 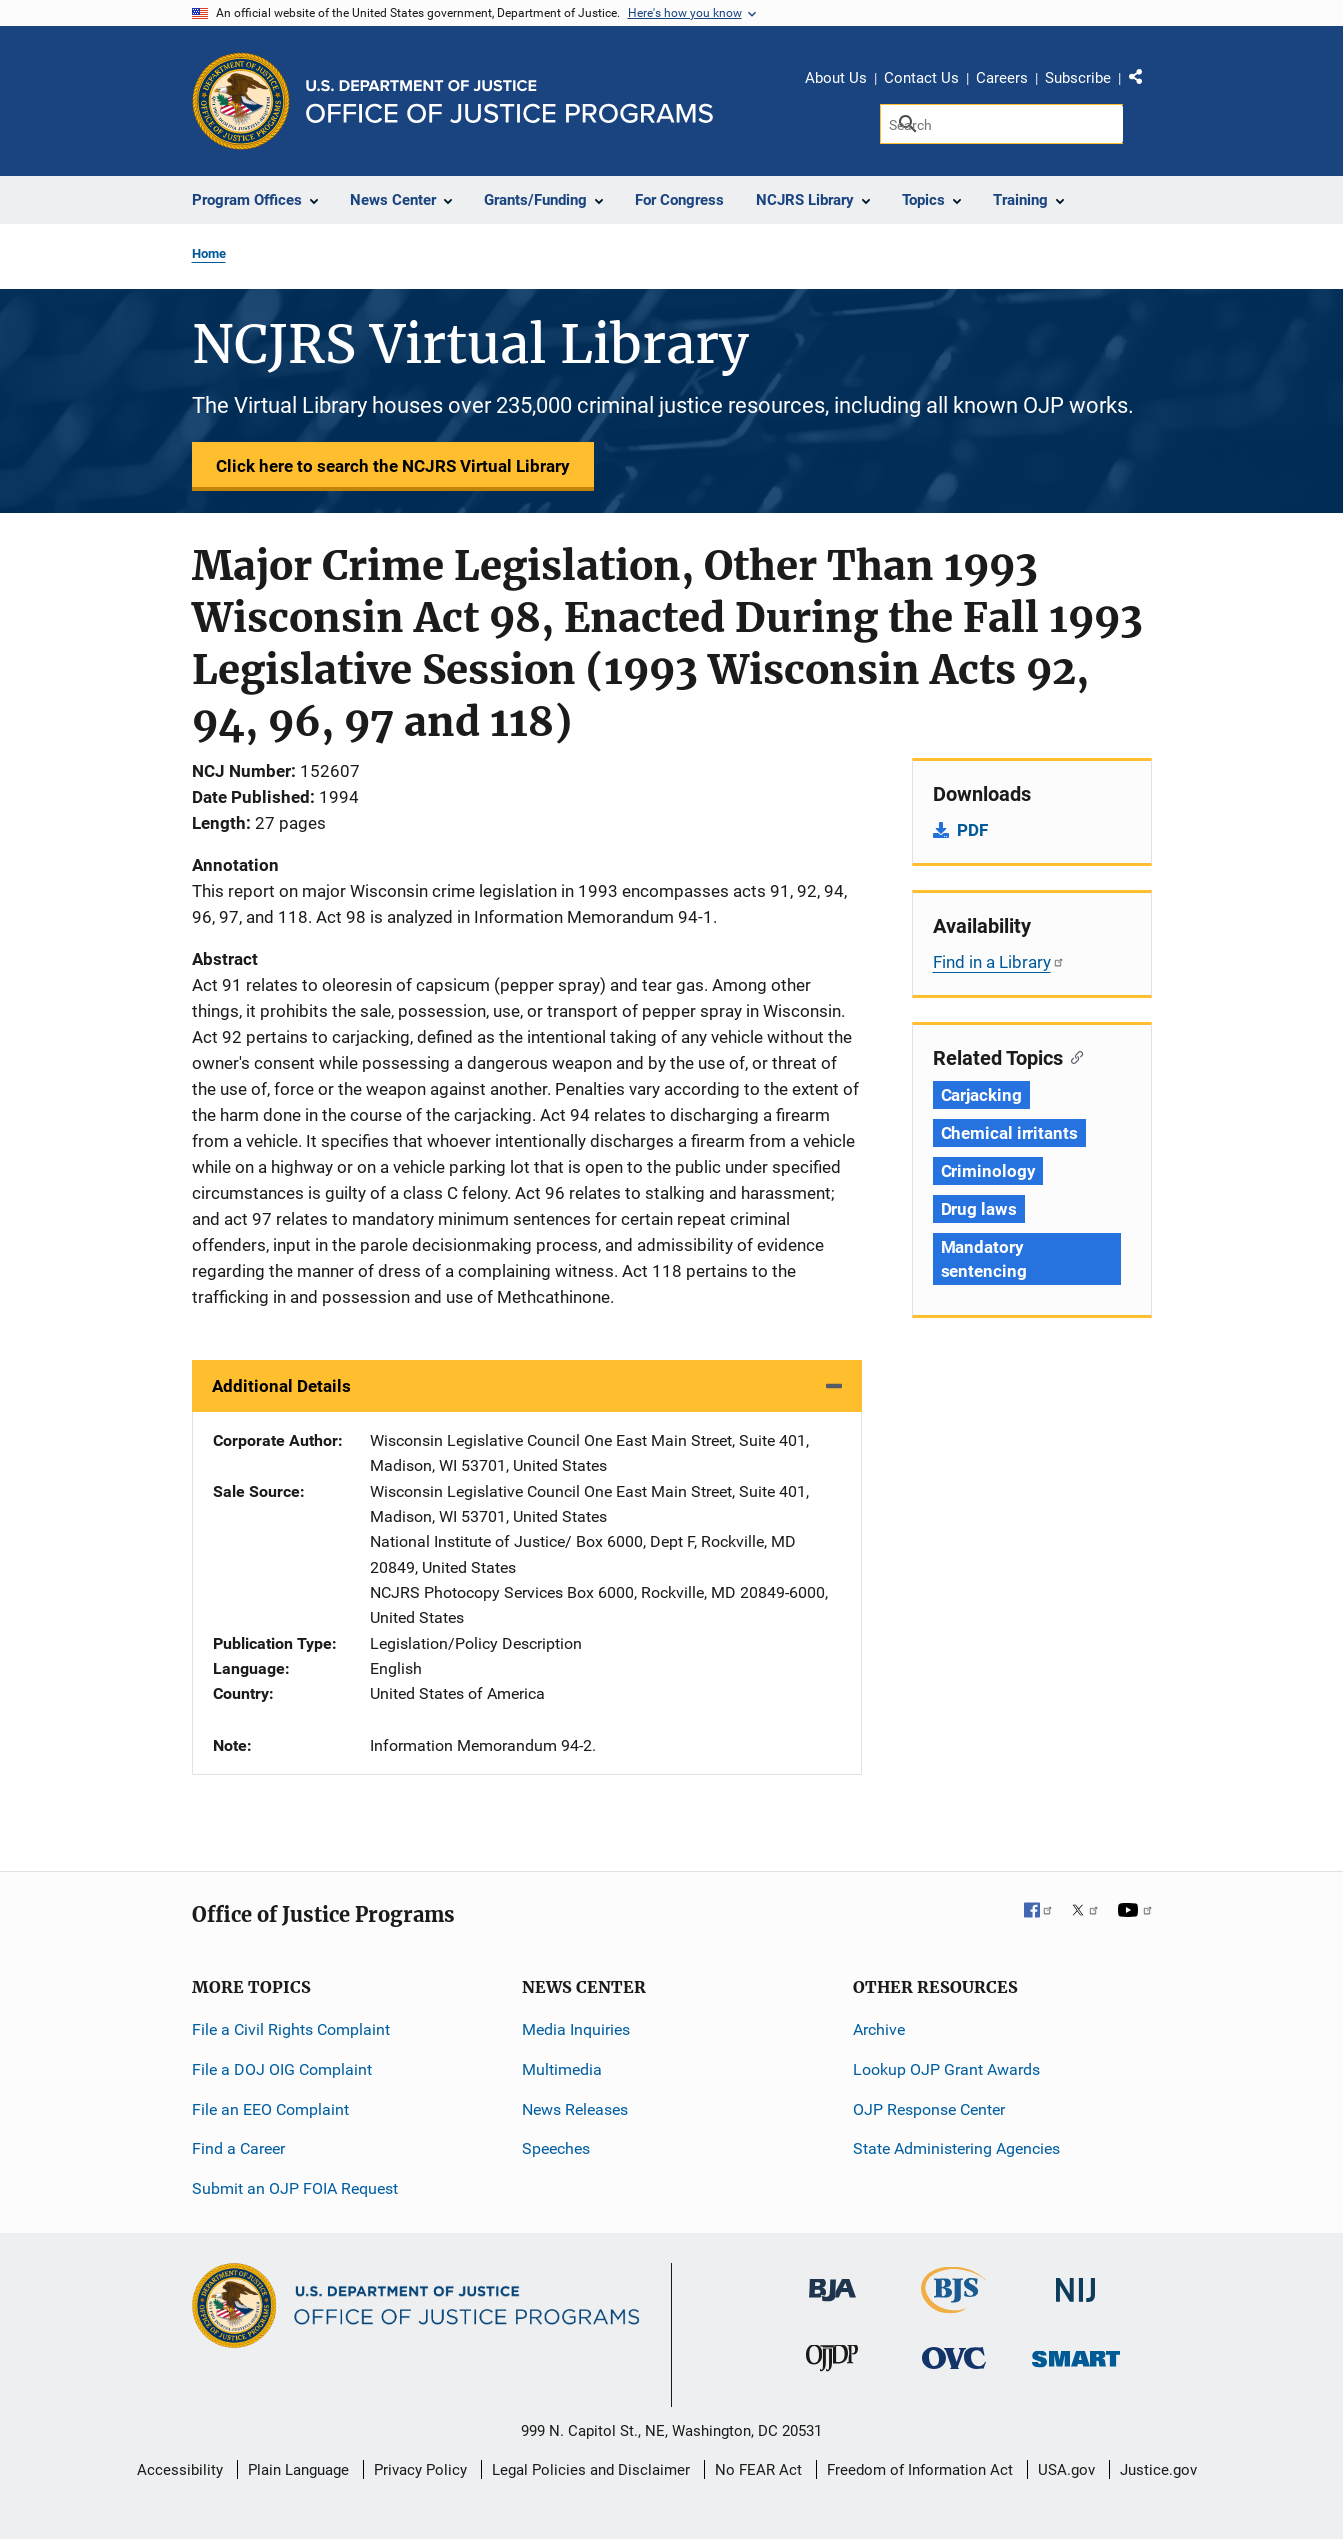 I want to click on Criminology [Tags: Criminology], so click(x=988, y=1171).